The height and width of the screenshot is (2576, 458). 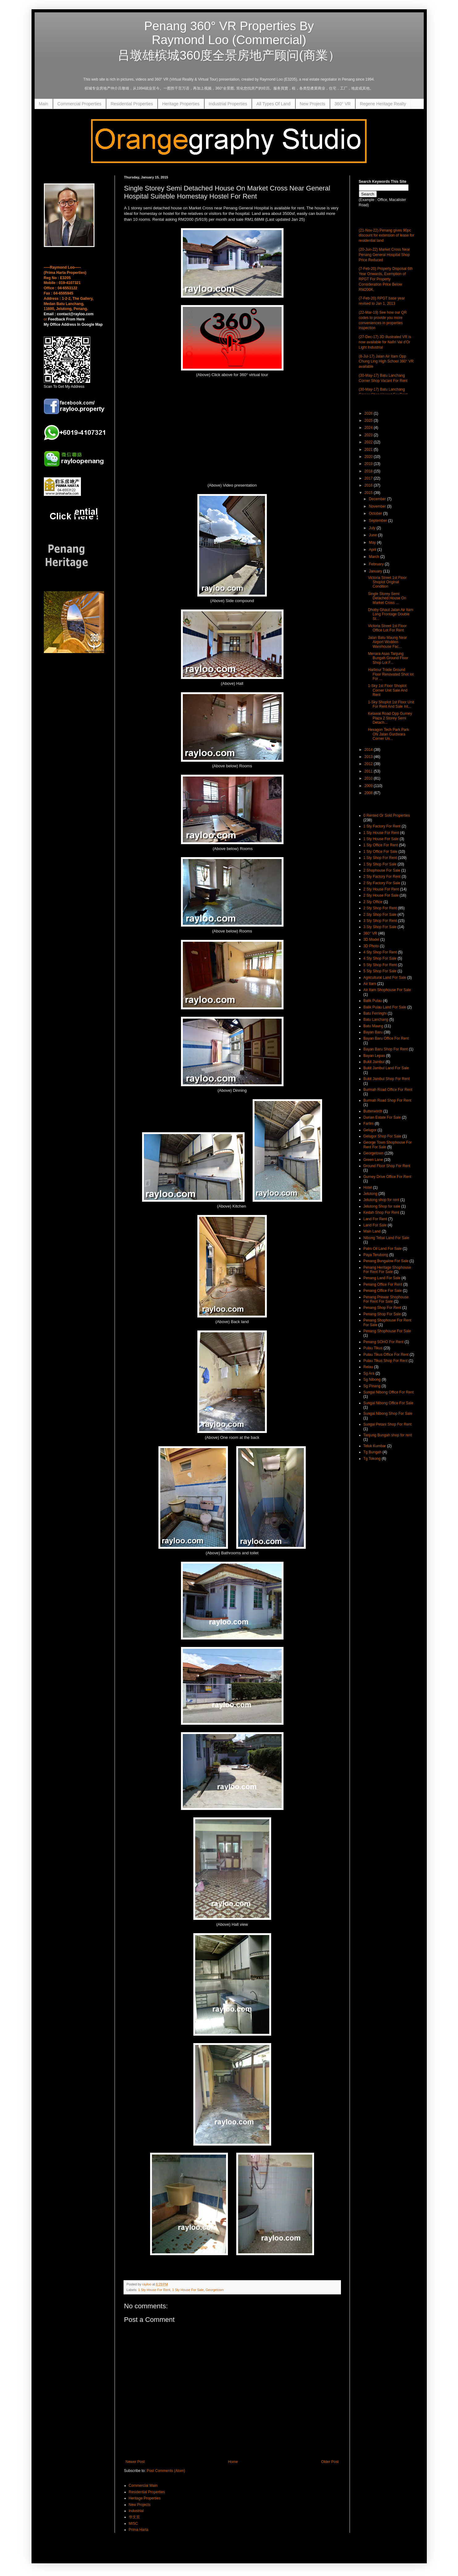 I want to click on (27-Dec-17) 3D illustrated VR is now available for Nafiri Val d'Or Light Industrial, so click(x=385, y=342).